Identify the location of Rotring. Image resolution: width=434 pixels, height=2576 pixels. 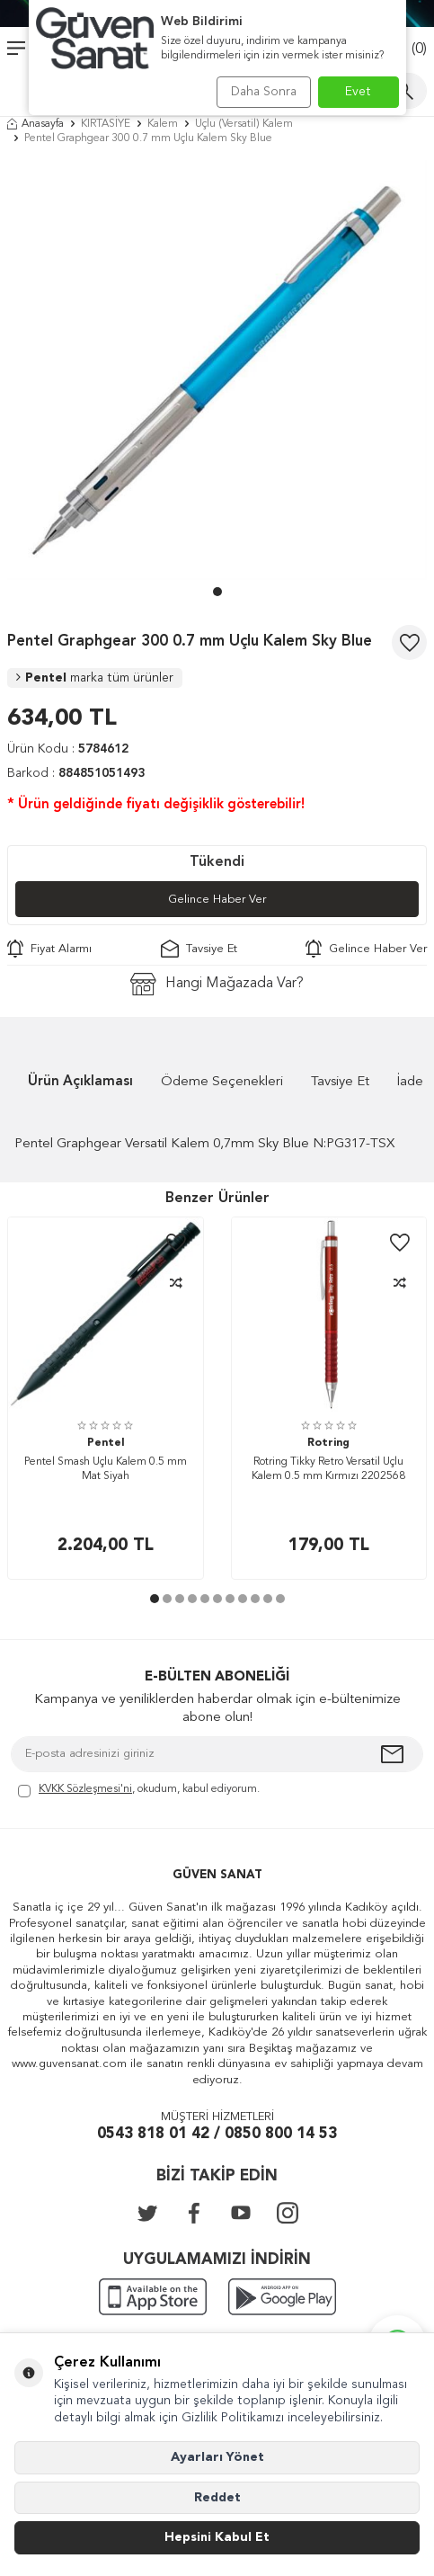
(328, 1443).